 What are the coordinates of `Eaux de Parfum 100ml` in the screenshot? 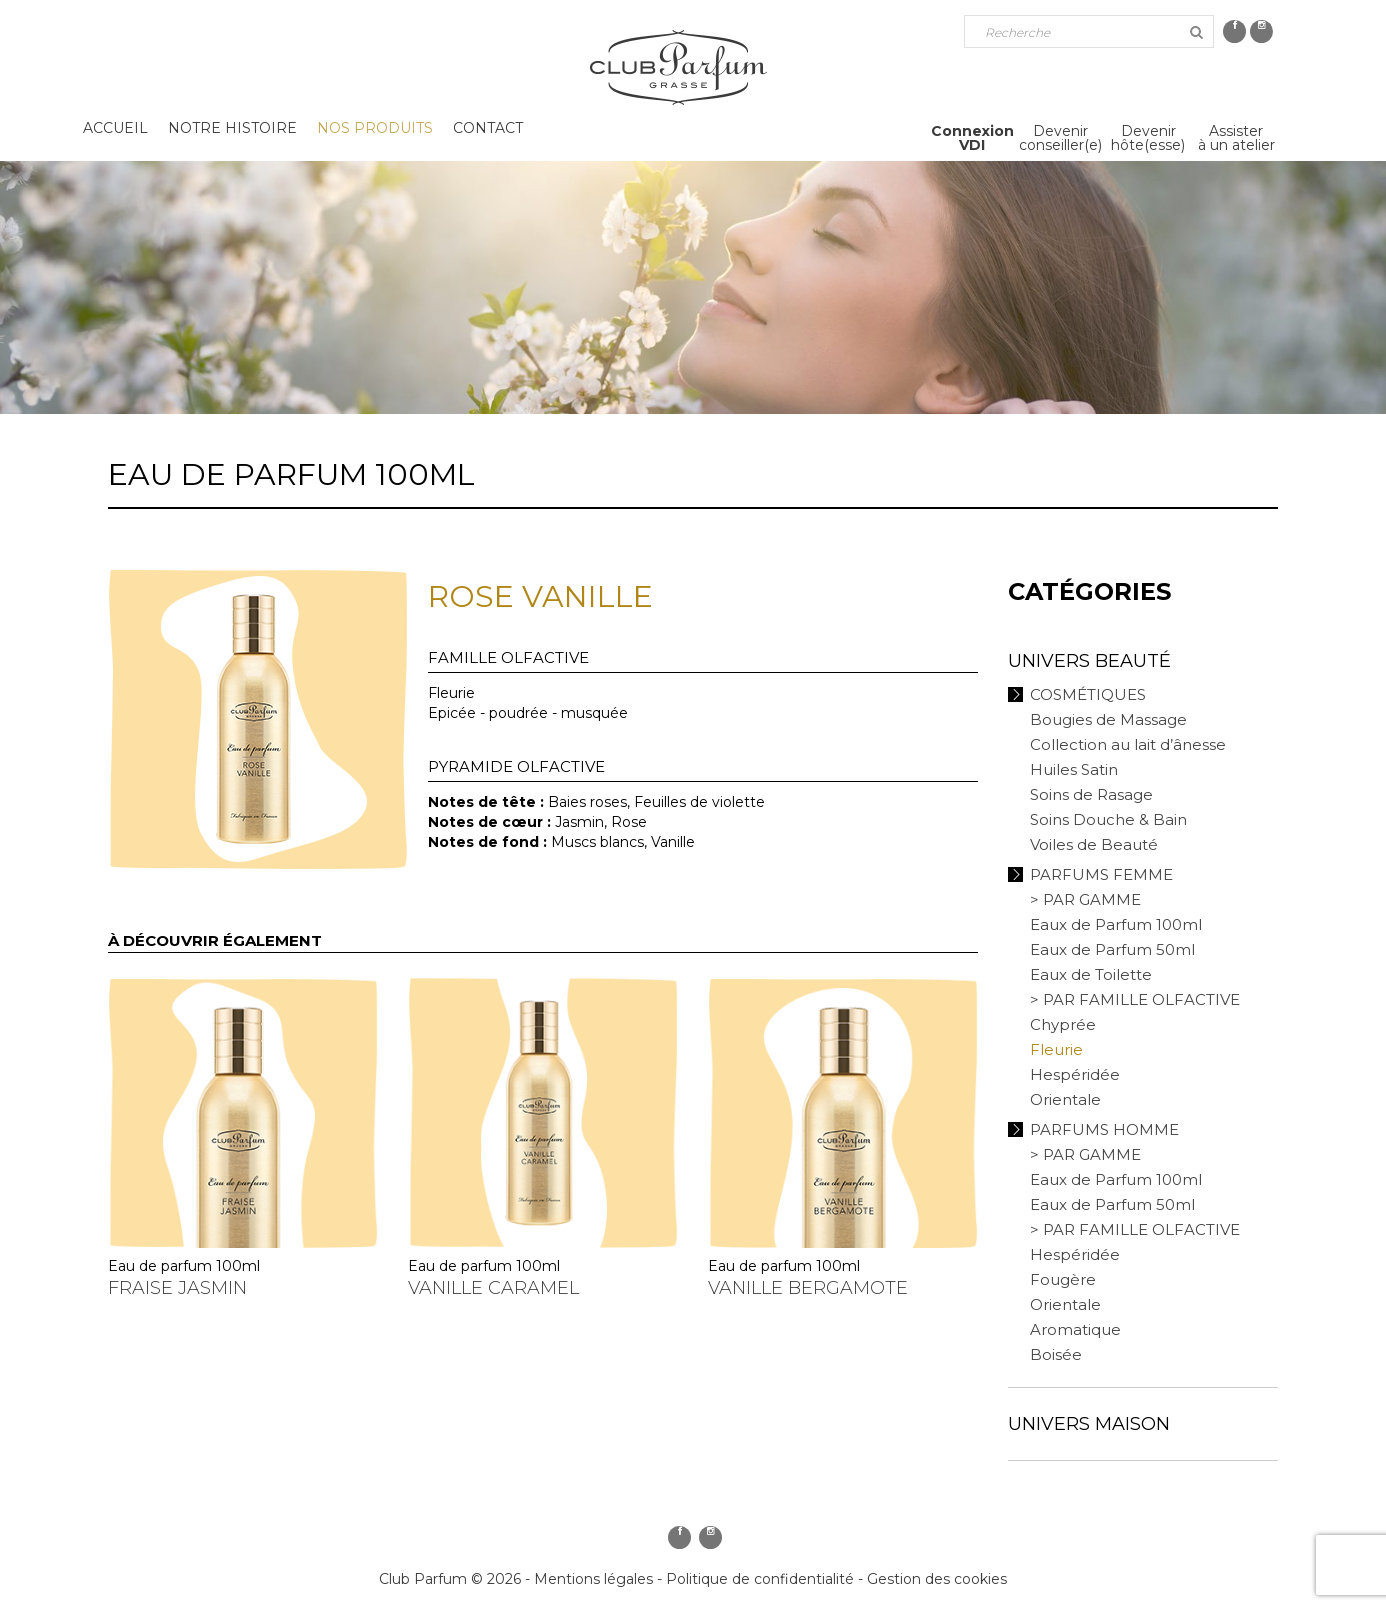 It's located at (1116, 924).